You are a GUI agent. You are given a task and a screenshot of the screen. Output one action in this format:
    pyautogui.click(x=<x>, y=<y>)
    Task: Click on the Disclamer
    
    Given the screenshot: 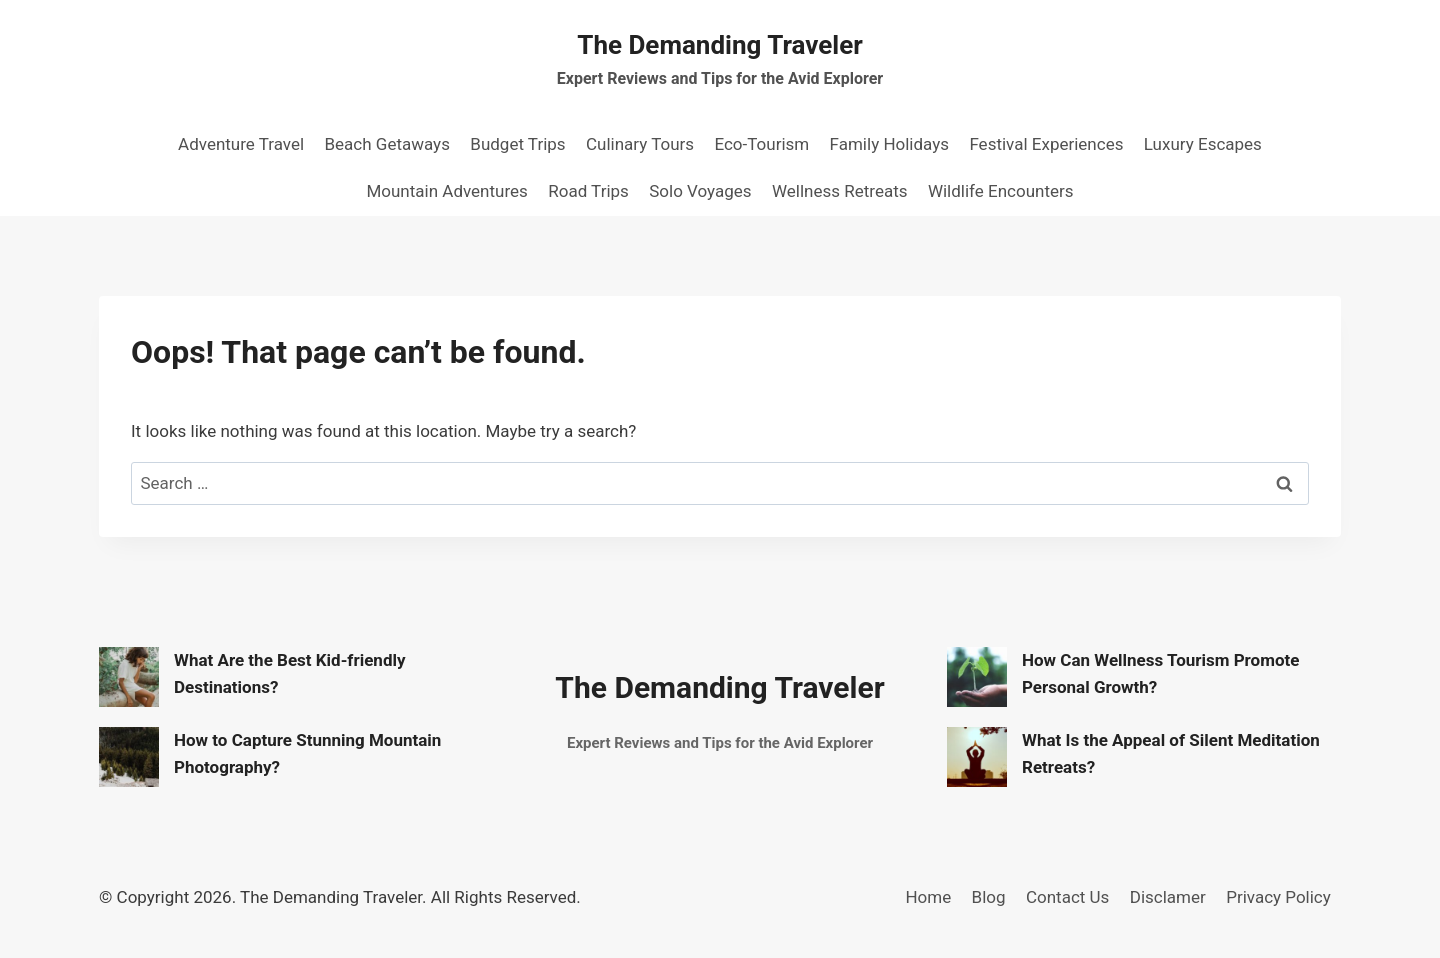 What is the action you would take?
    pyautogui.click(x=1168, y=897)
    